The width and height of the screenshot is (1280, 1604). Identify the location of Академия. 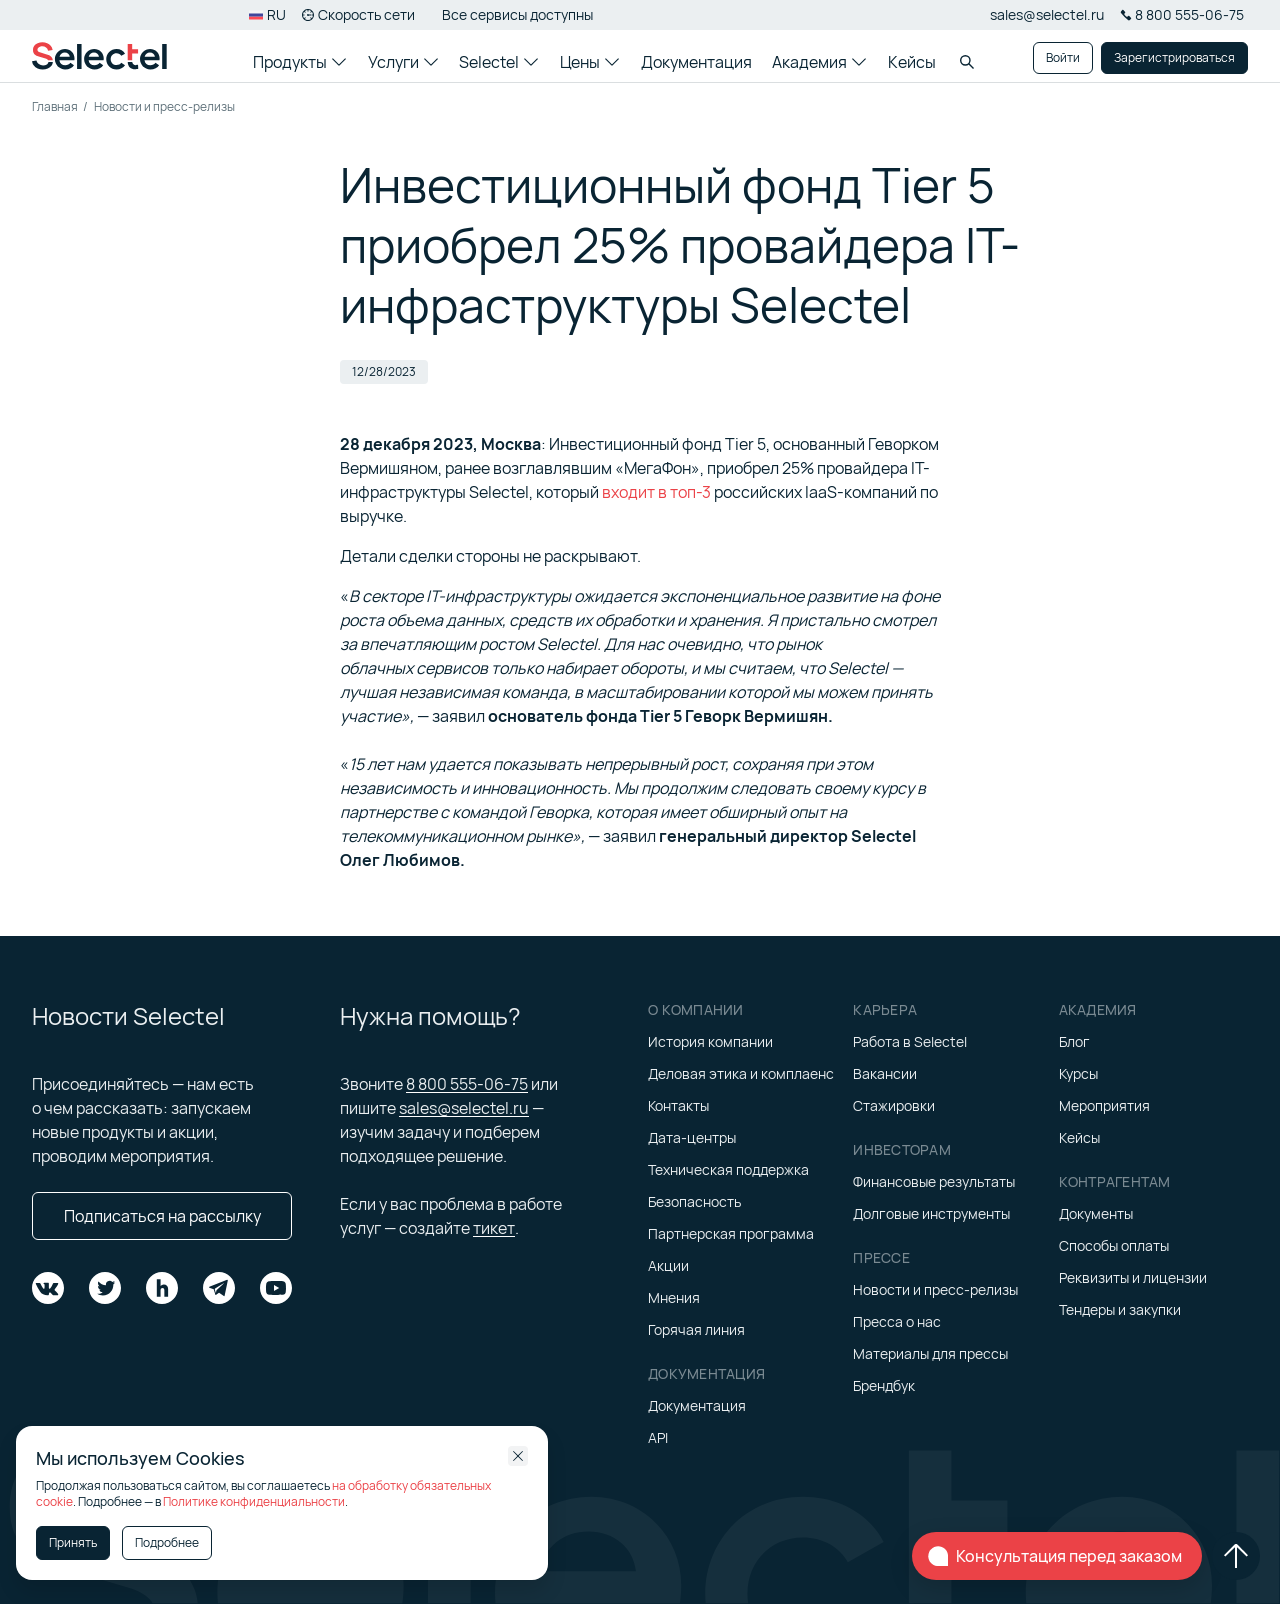
(819, 62).